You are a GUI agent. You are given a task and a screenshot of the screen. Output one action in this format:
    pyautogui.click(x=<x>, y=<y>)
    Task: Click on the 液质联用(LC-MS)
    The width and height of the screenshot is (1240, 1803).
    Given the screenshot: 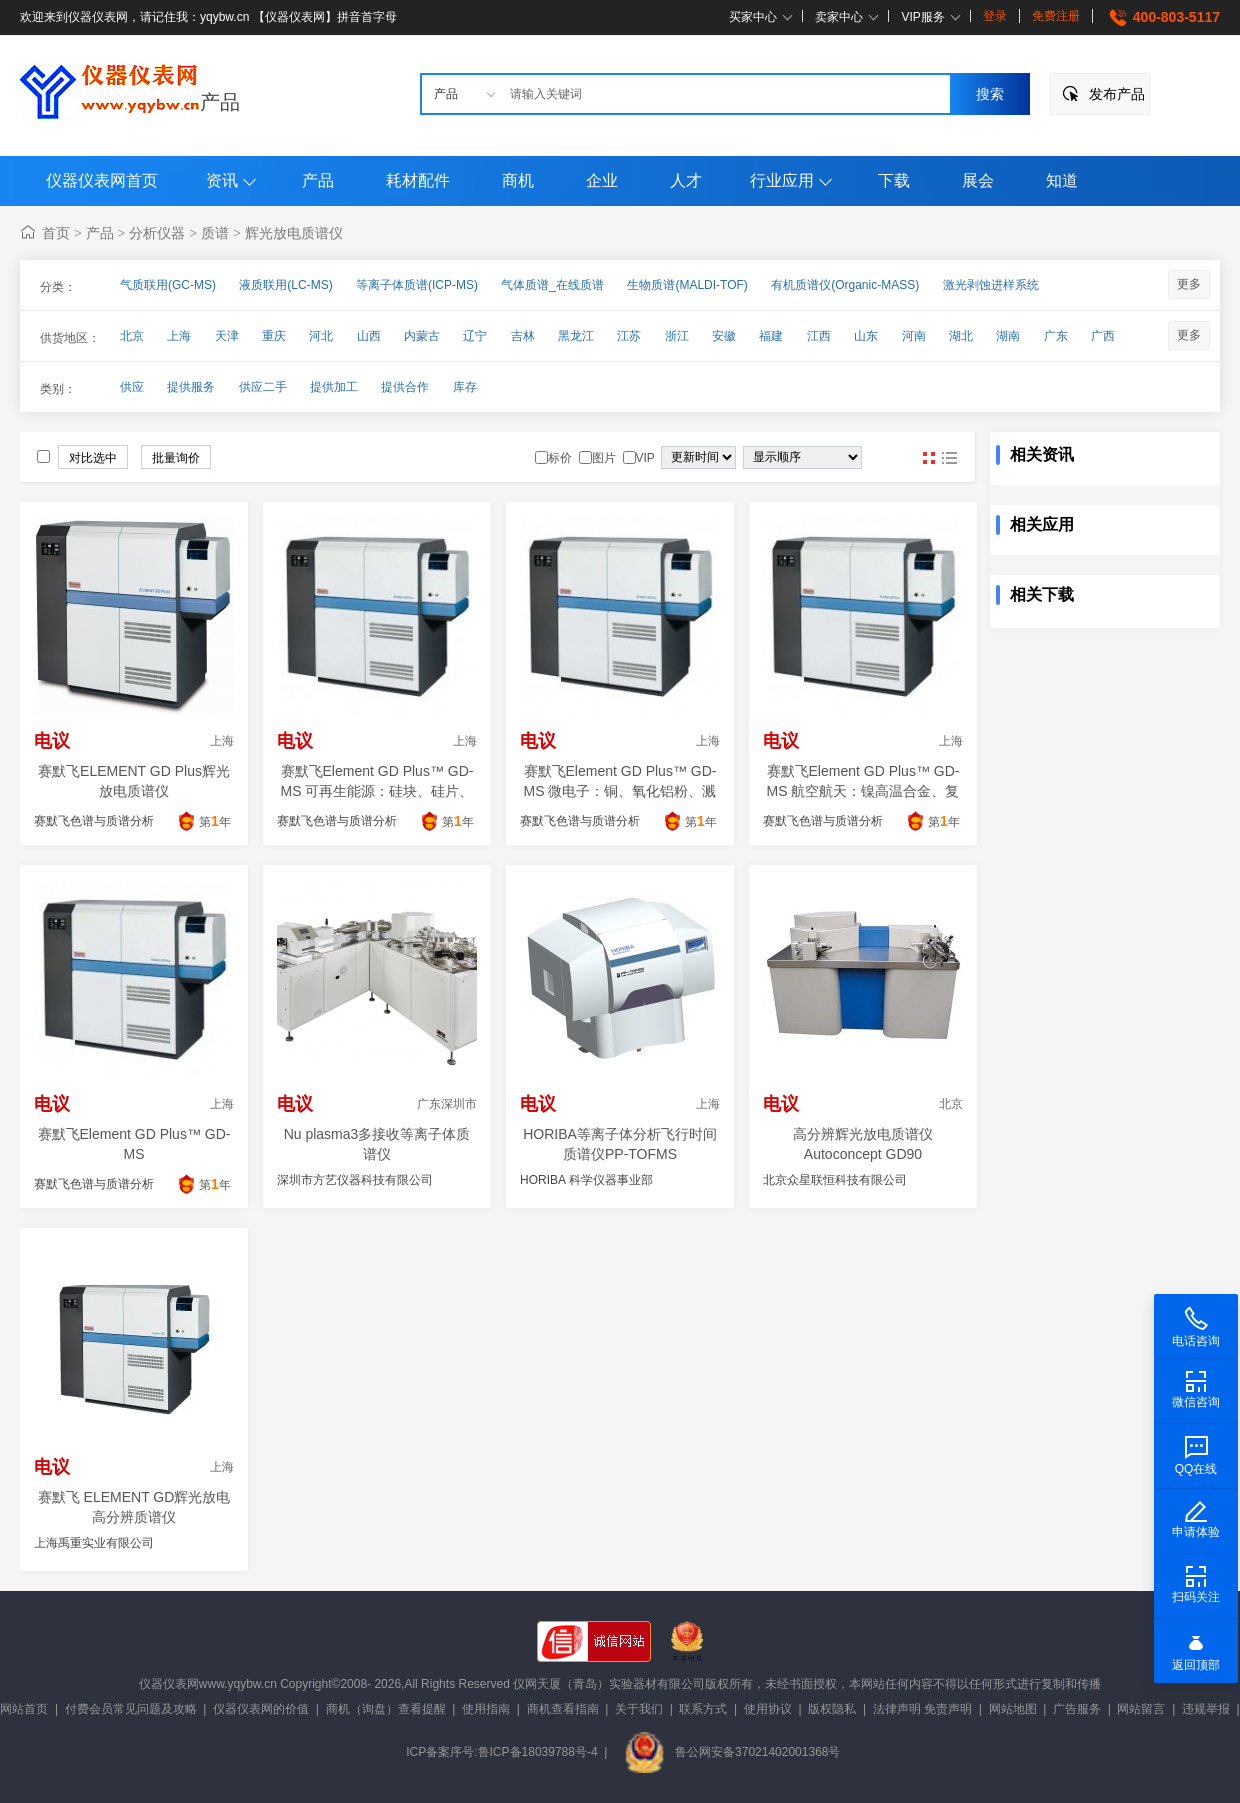 What is the action you would take?
    pyautogui.click(x=285, y=285)
    